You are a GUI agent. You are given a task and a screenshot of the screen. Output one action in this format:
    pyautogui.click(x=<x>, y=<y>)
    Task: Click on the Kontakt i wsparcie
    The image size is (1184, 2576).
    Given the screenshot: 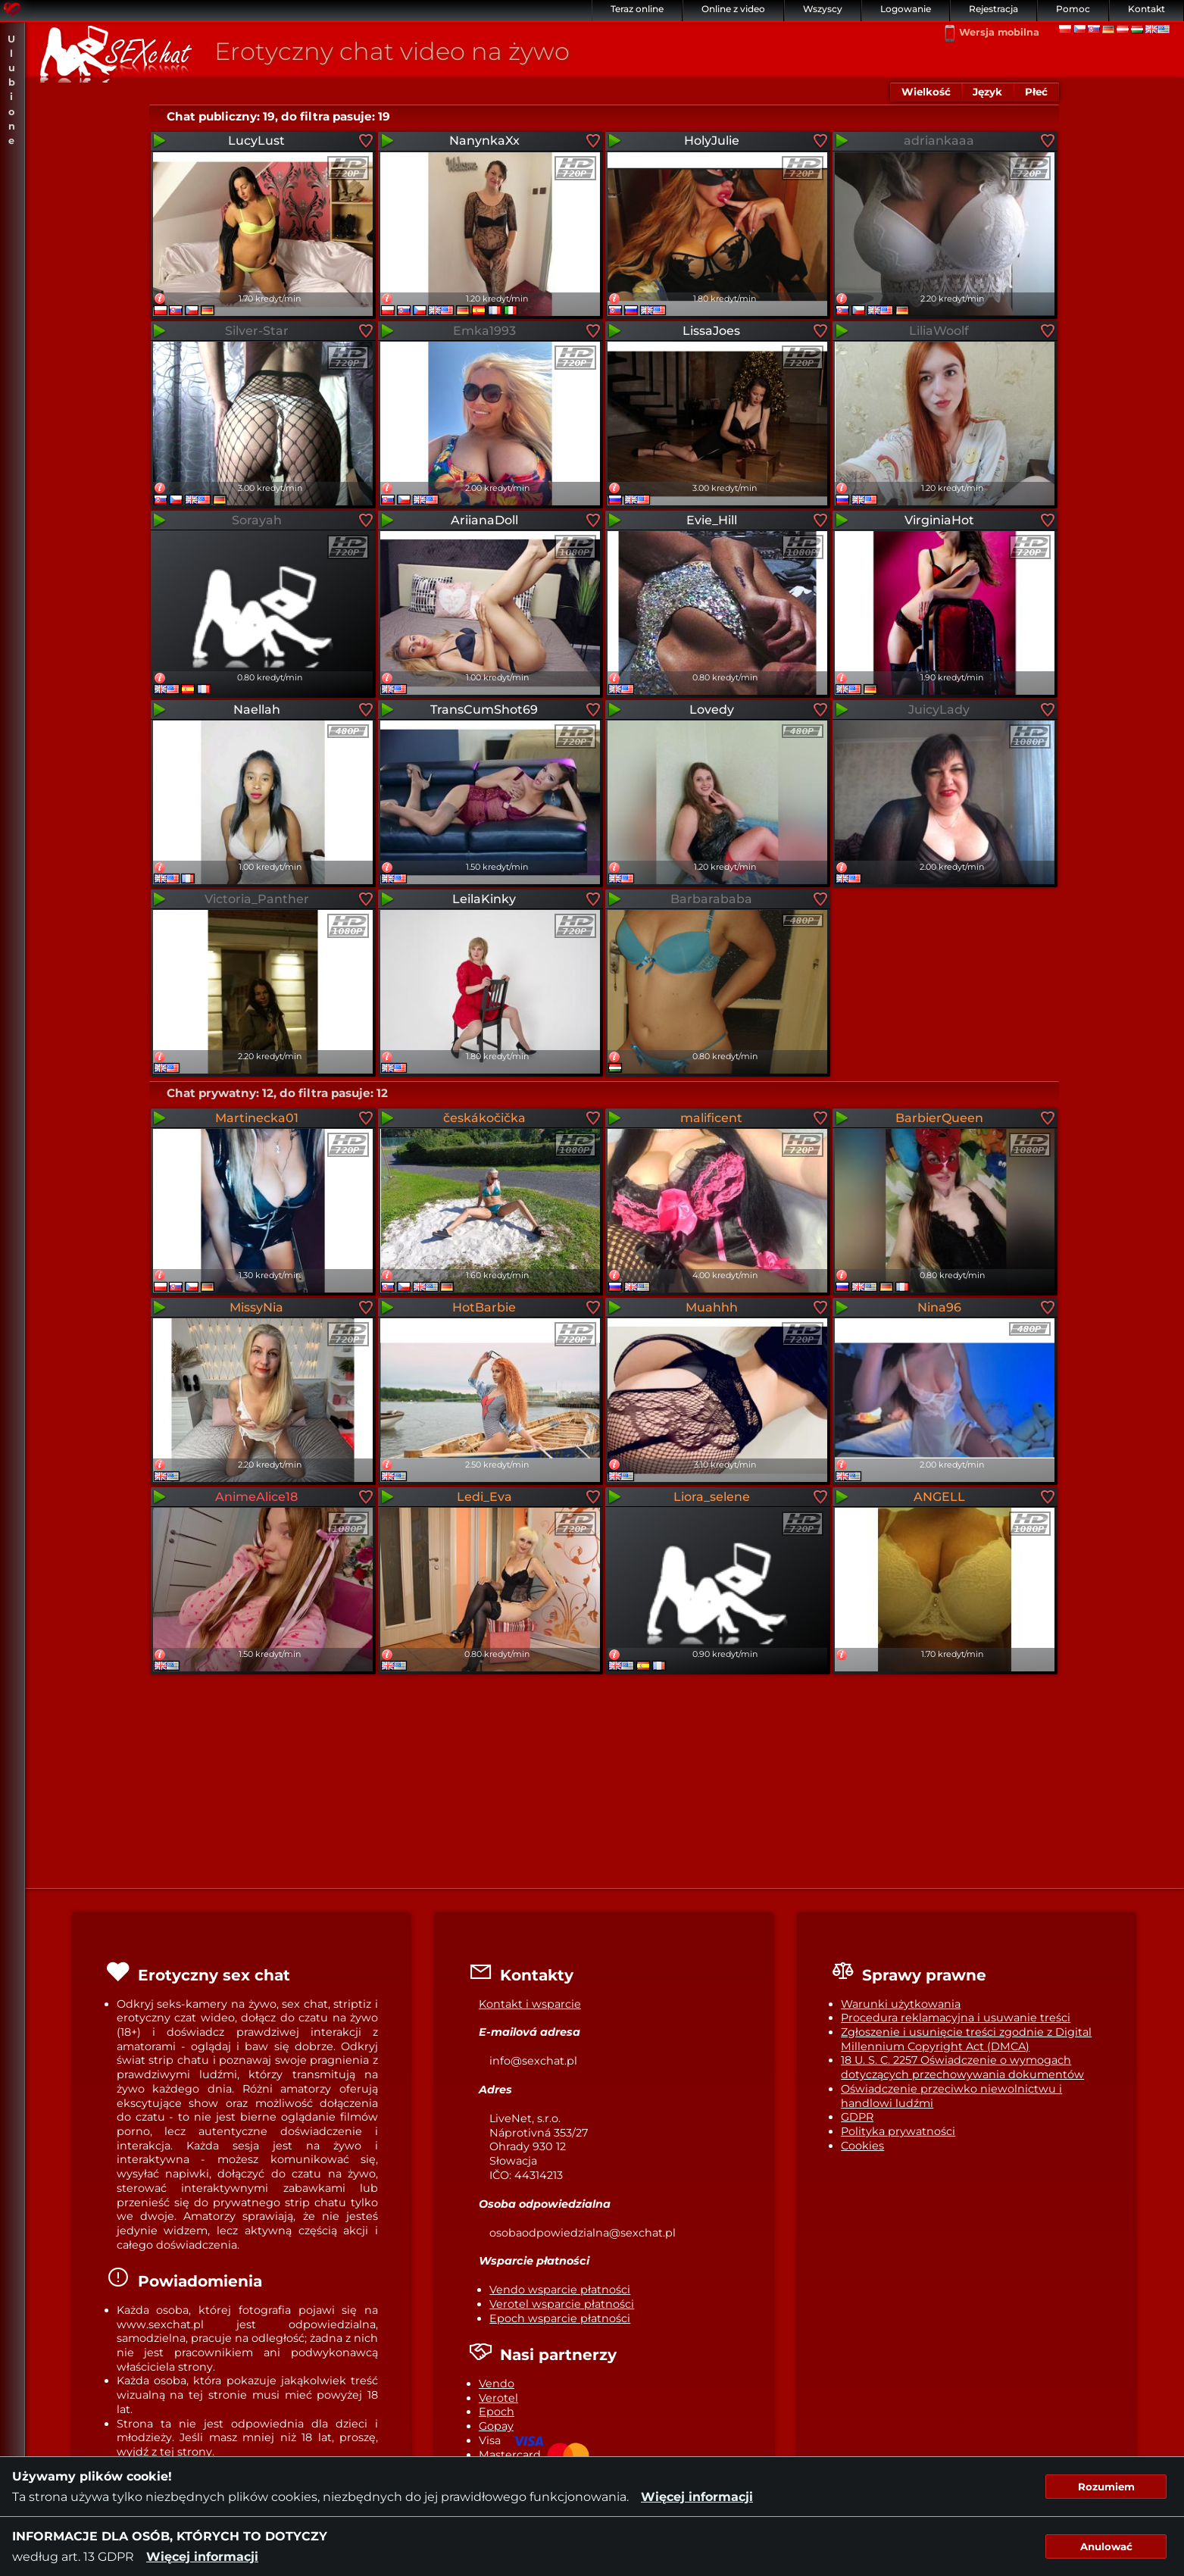 What is the action you would take?
    pyautogui.click(x=530, y=2004)
    